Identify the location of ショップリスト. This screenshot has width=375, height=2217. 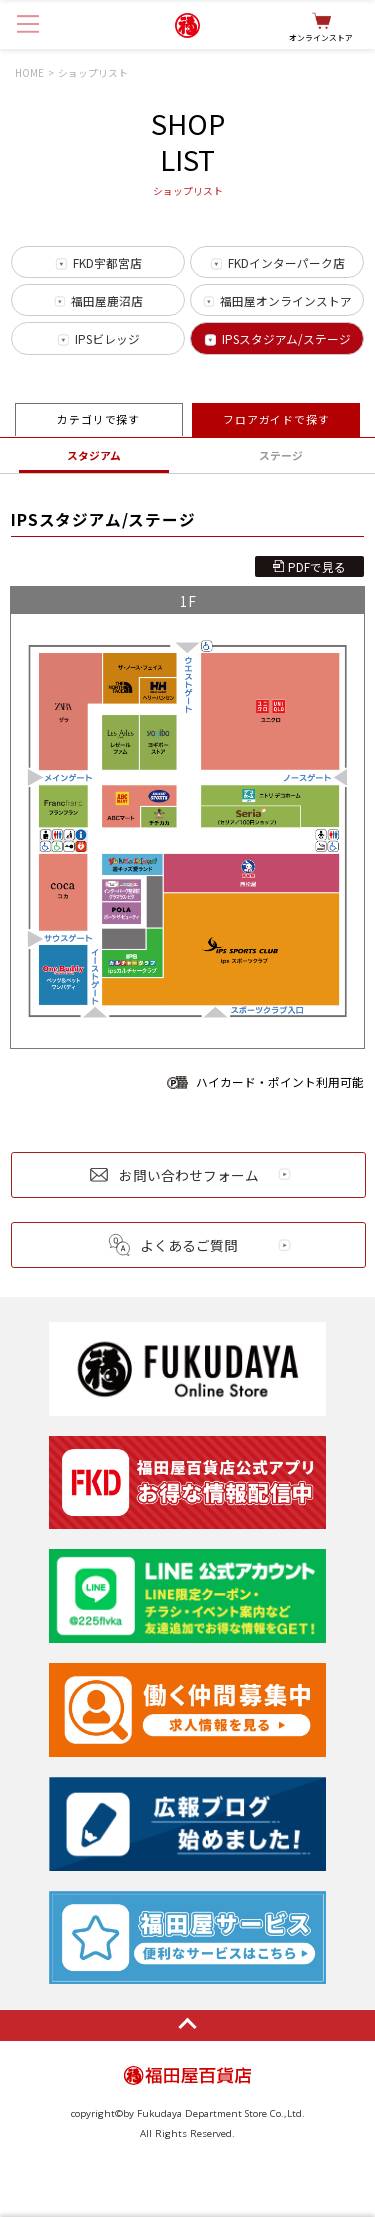
(93, 73).